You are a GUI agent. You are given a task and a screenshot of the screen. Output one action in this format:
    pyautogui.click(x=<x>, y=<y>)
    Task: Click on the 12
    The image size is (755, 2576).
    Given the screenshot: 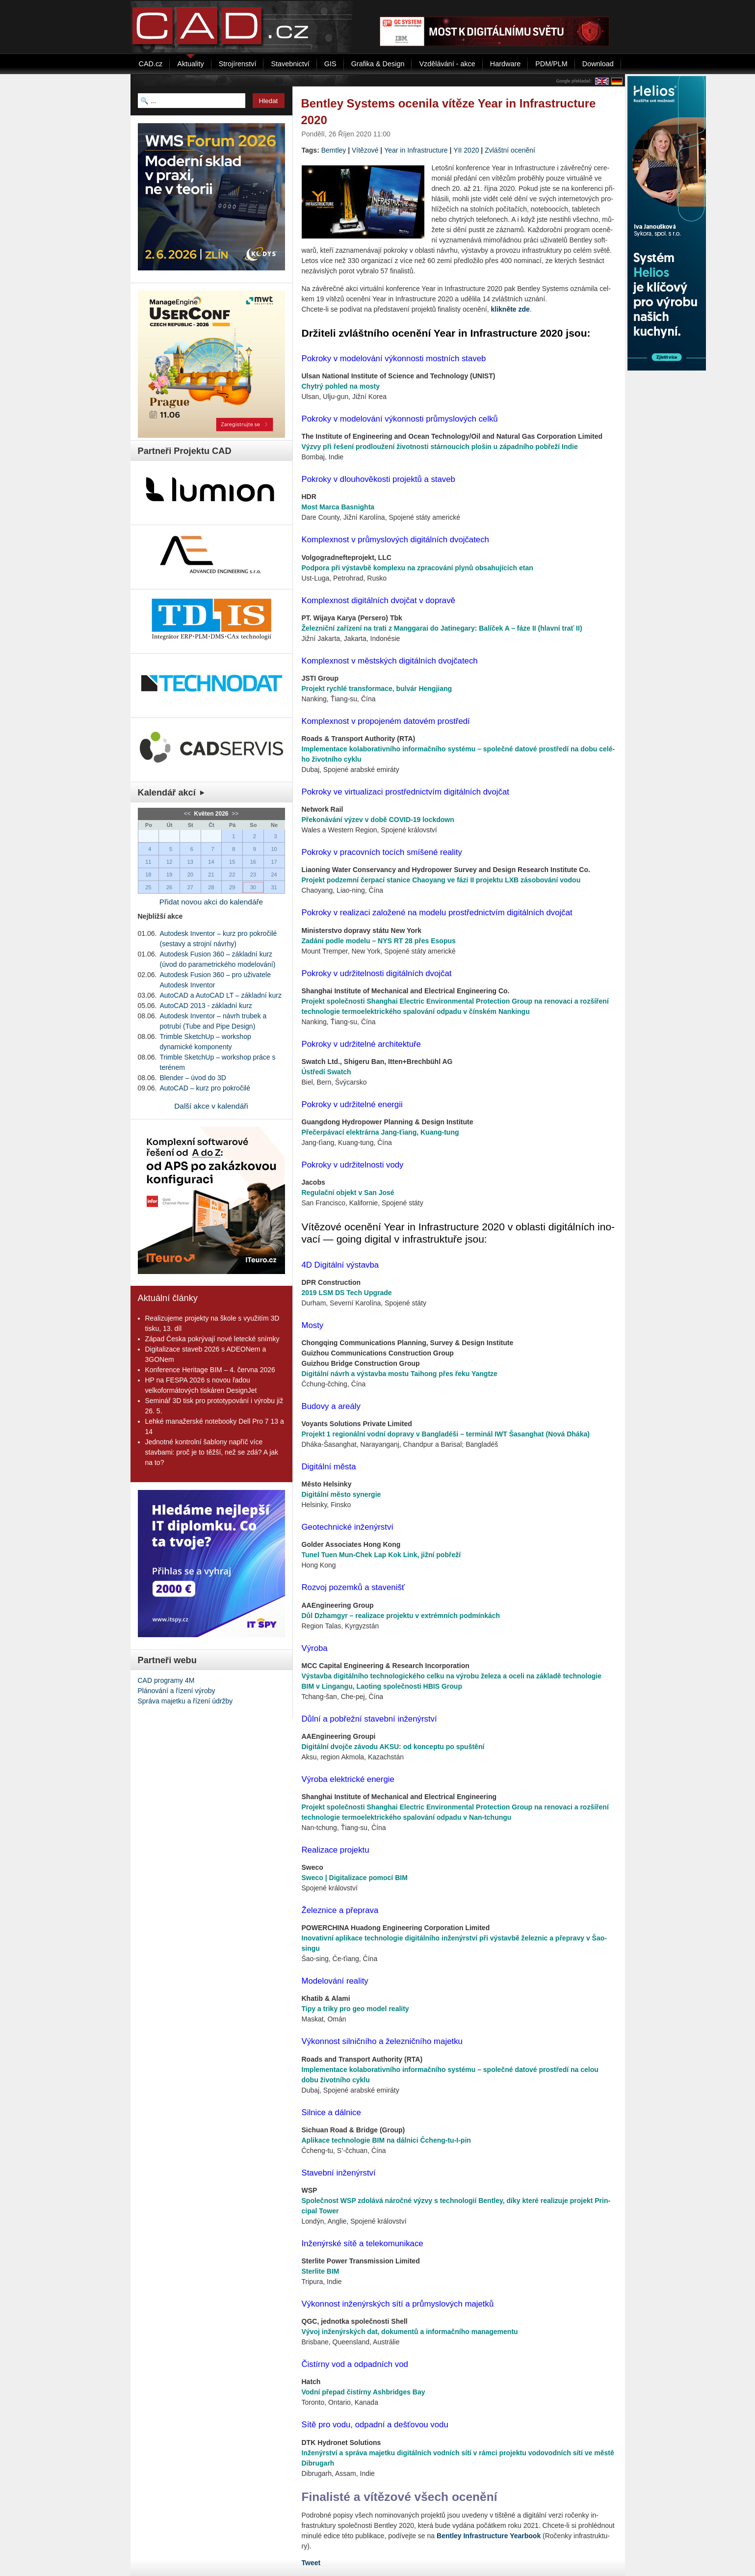 What is the action you would take?
    pyautogui.click(x=169, y=862)
    